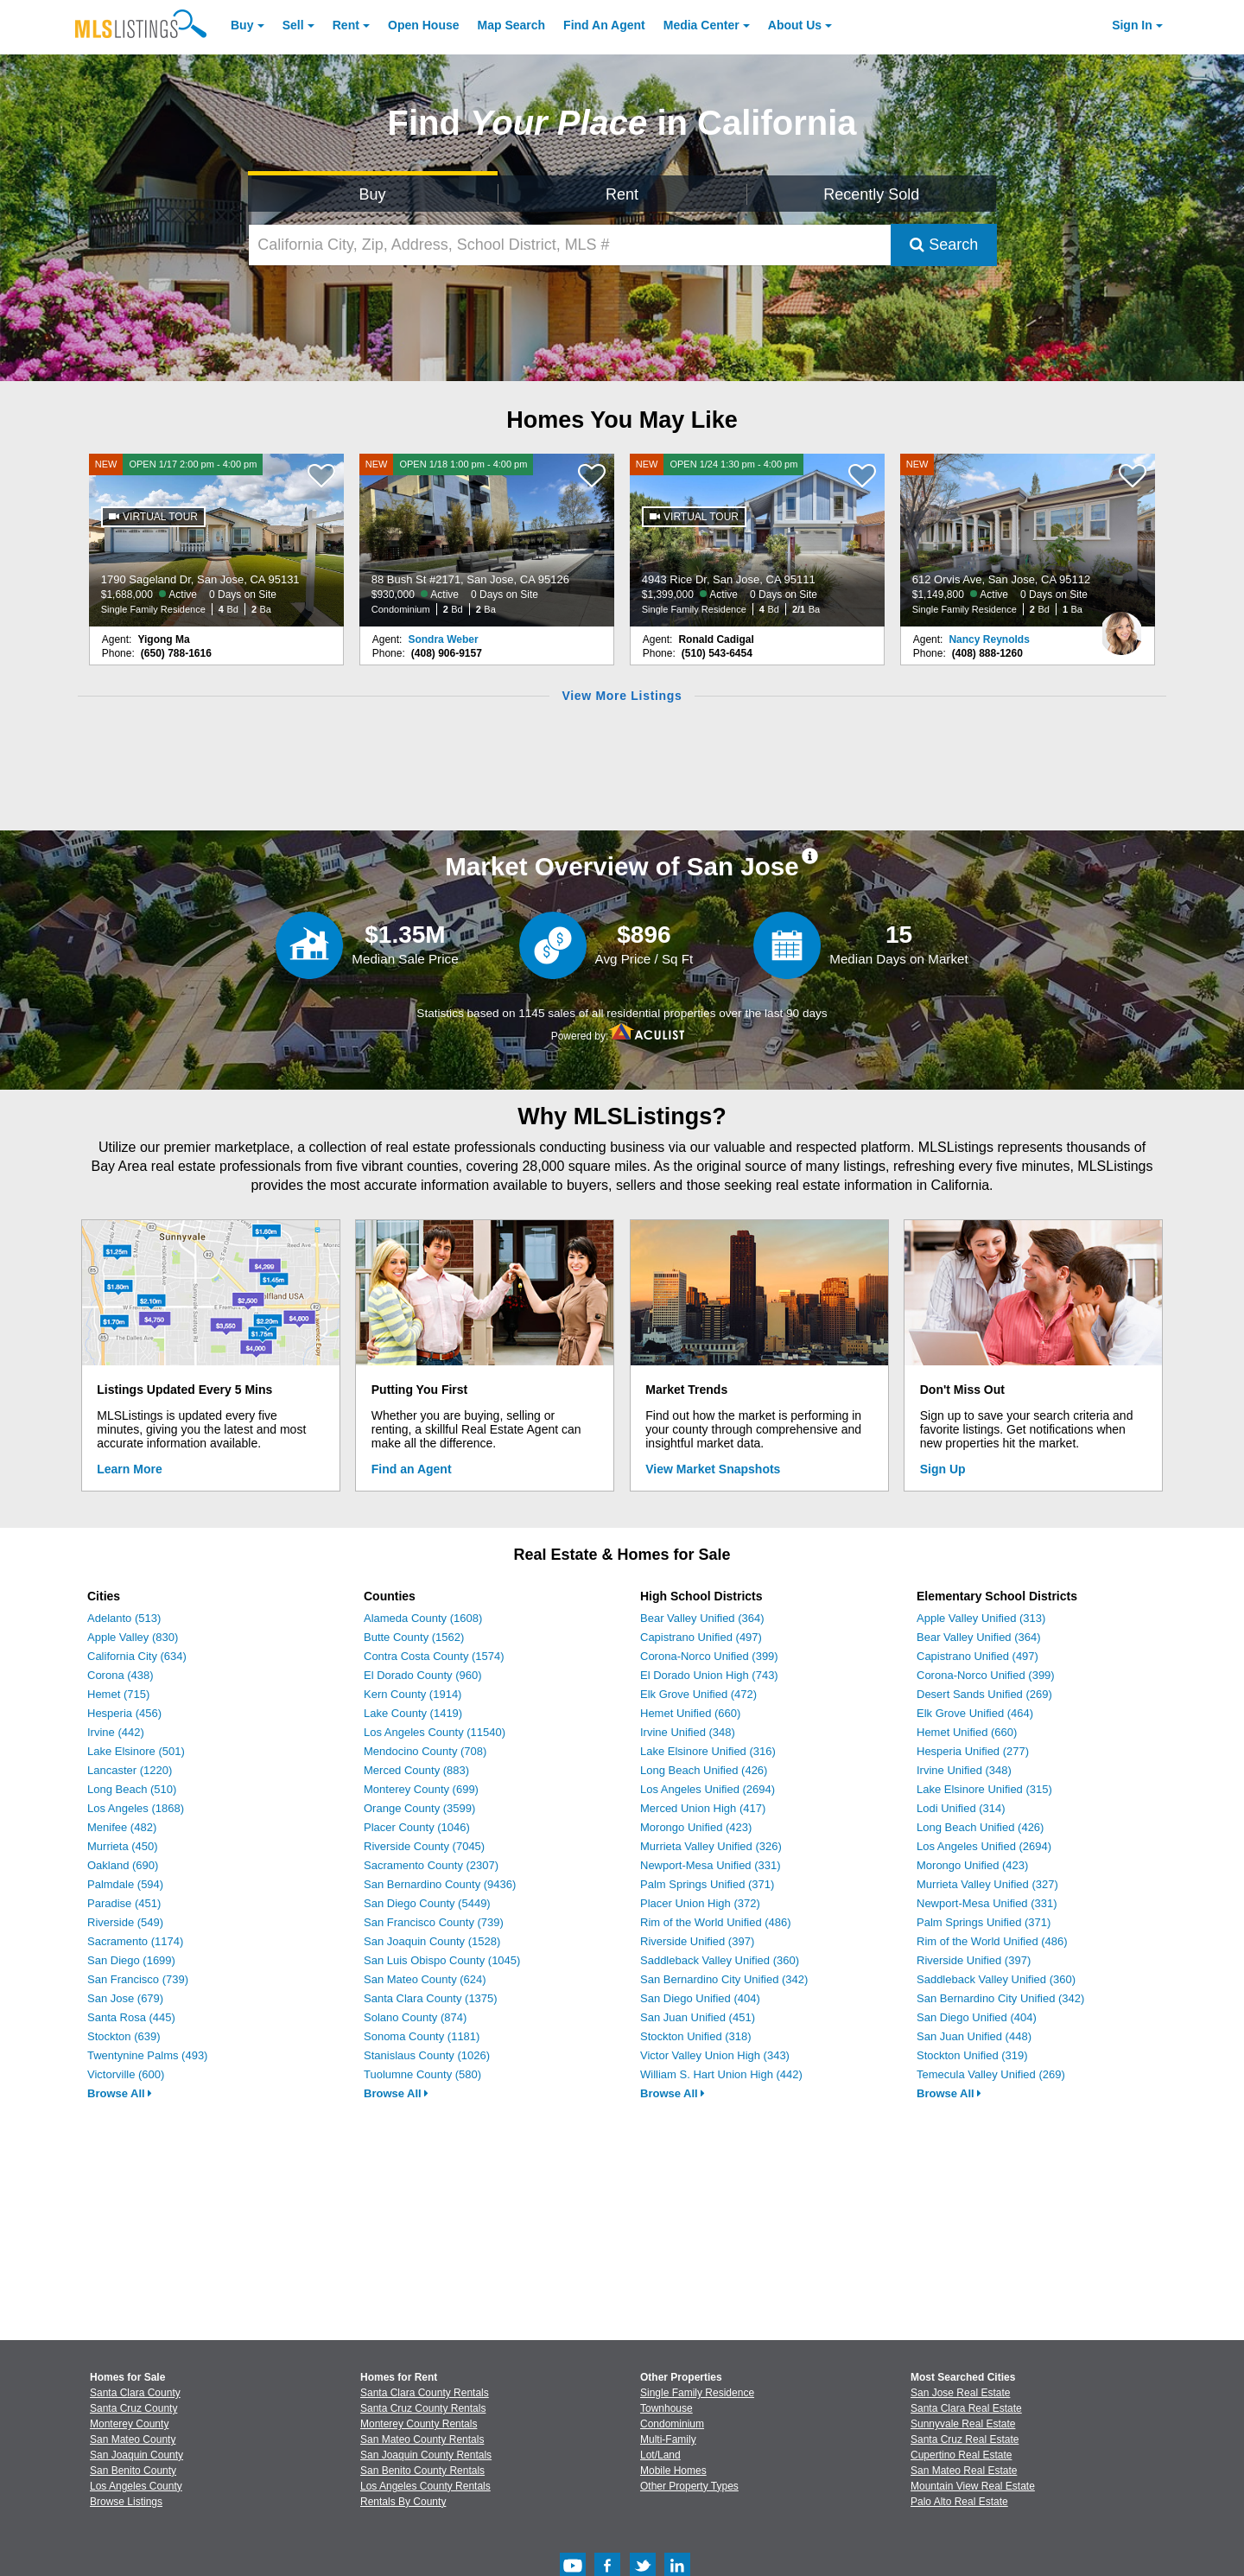  I want to click on Victor Valley Union High (343), so click(715, 2055).